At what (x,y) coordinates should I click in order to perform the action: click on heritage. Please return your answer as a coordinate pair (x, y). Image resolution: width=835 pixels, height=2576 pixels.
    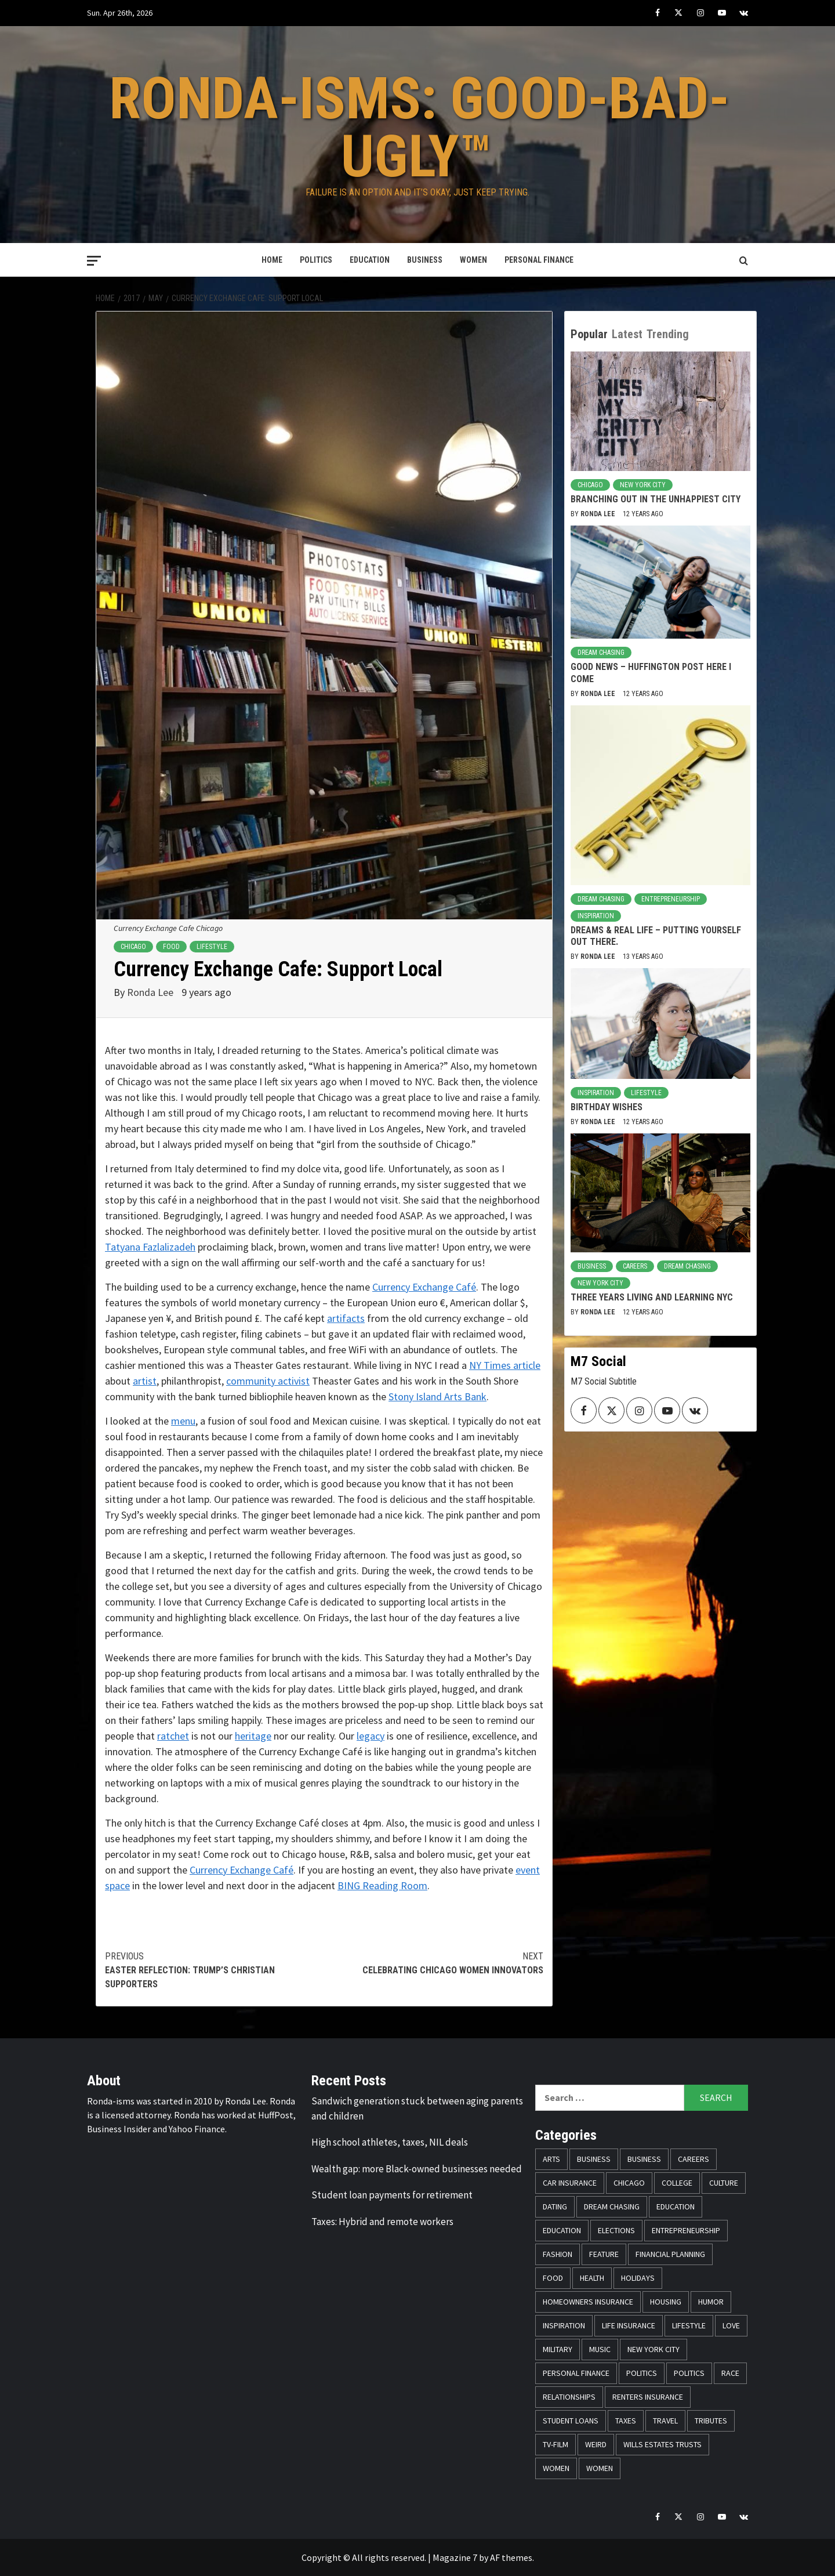
    Looking at the image, I should click on (253, 1735).